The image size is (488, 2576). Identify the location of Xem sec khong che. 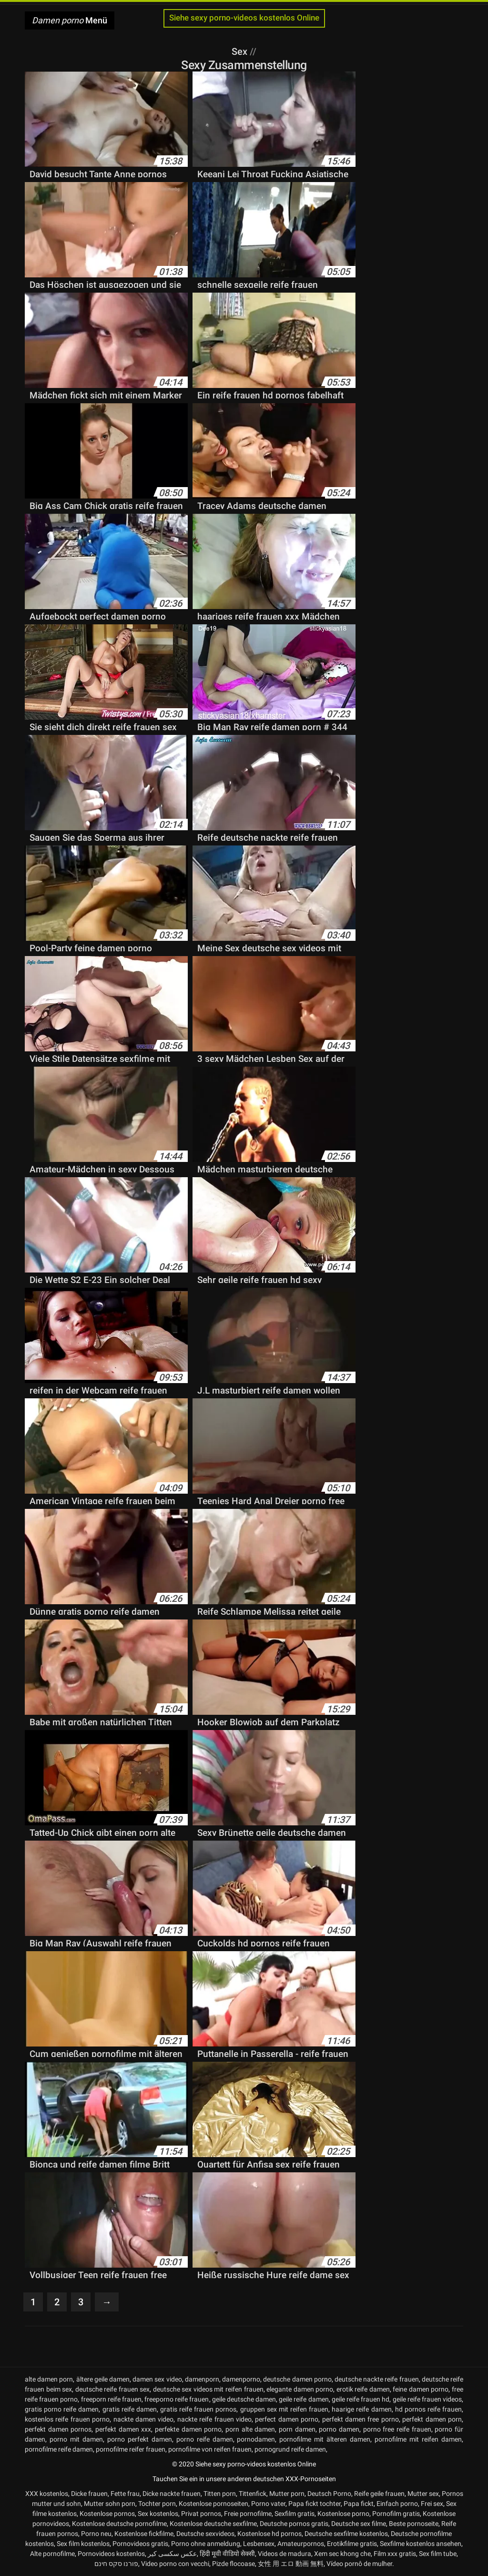
(342, 2553).